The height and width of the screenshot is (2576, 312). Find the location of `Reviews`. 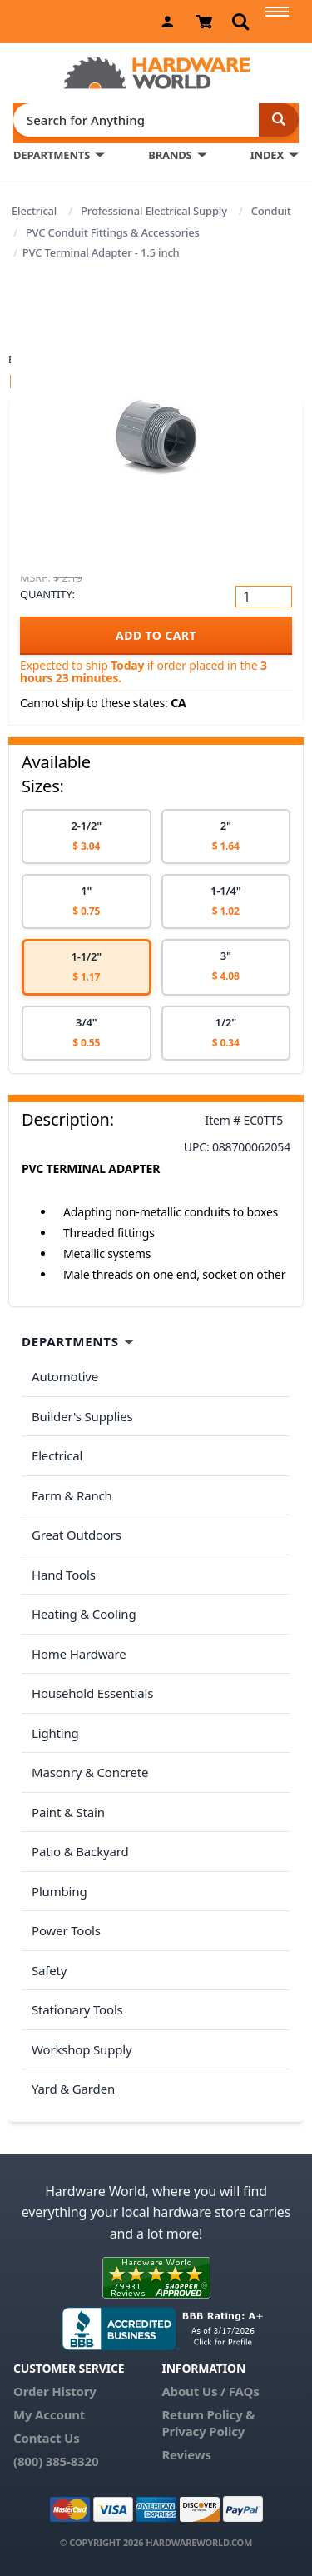

Reviews is located at coordinates (185, 2454).